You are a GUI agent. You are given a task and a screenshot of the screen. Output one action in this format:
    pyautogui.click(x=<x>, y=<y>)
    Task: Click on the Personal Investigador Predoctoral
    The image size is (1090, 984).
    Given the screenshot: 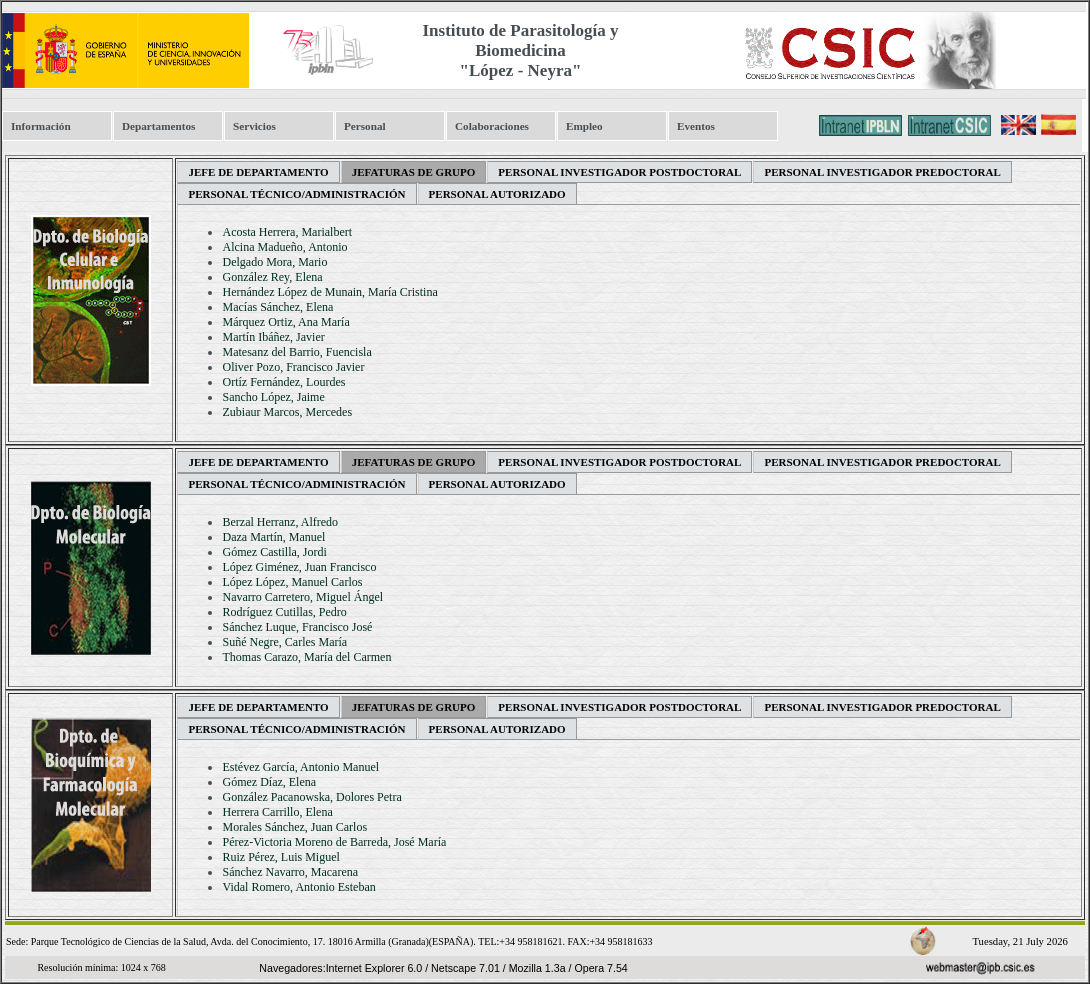 What is the action you would take?
    pyautogui.click(x=882, y=172)
    